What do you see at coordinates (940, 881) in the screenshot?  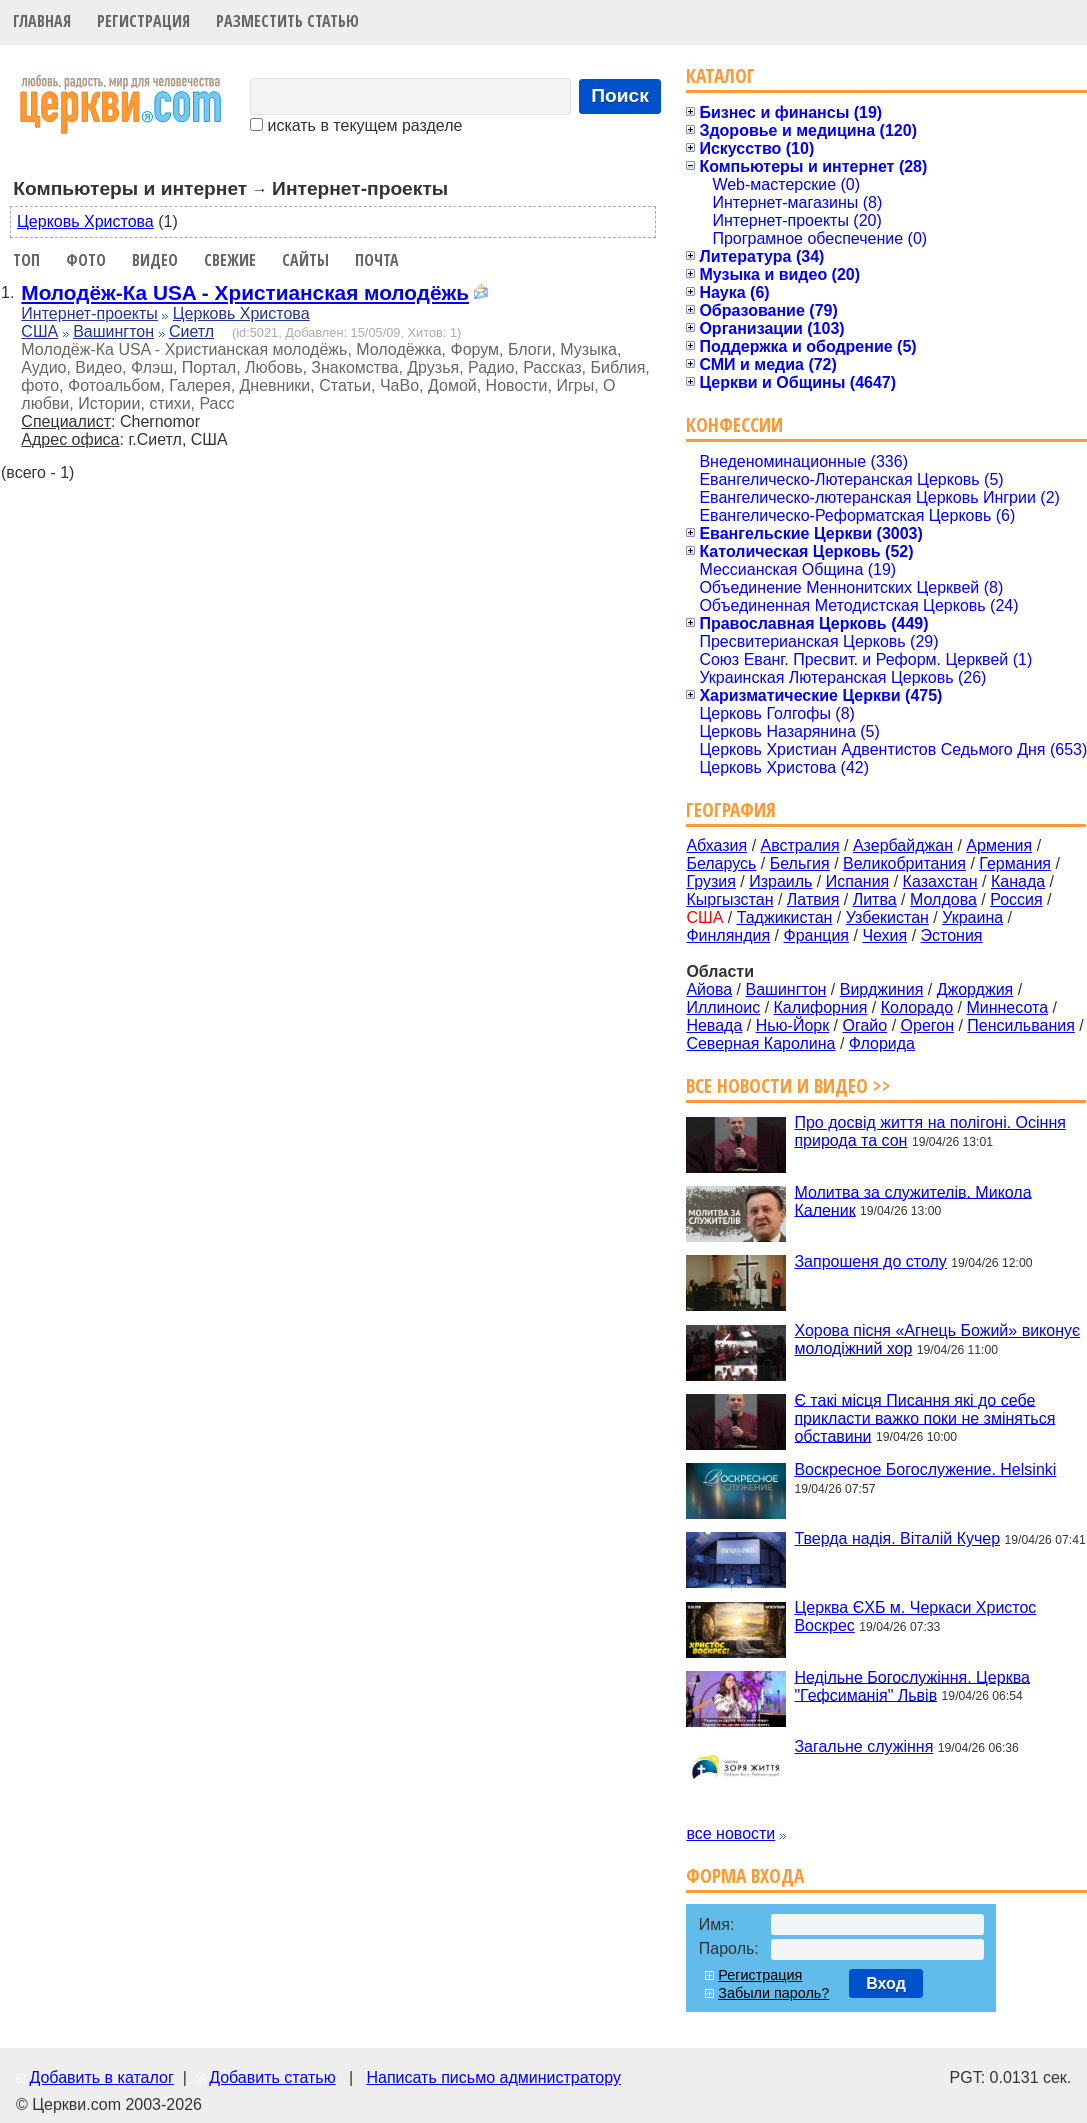 I see `Казахстан` at bounding box center [940, 881].